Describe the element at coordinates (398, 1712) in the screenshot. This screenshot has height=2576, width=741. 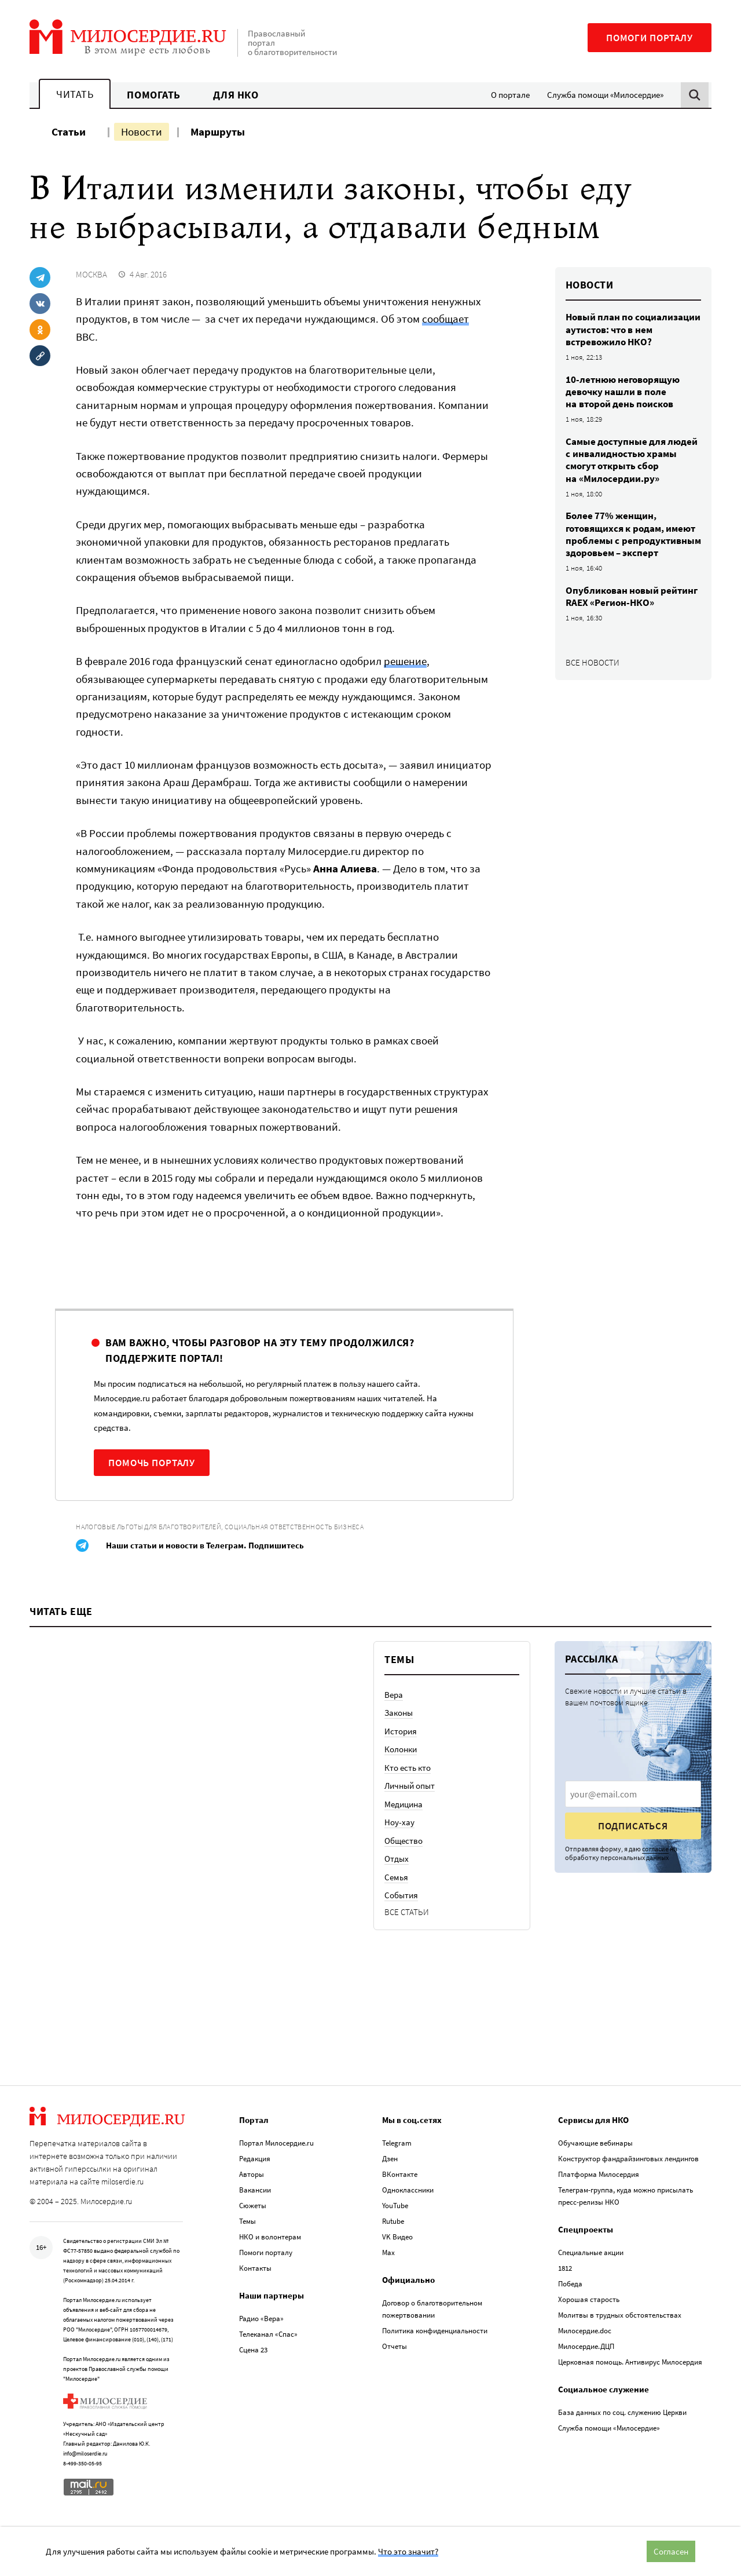
I see `Законы` at that location.